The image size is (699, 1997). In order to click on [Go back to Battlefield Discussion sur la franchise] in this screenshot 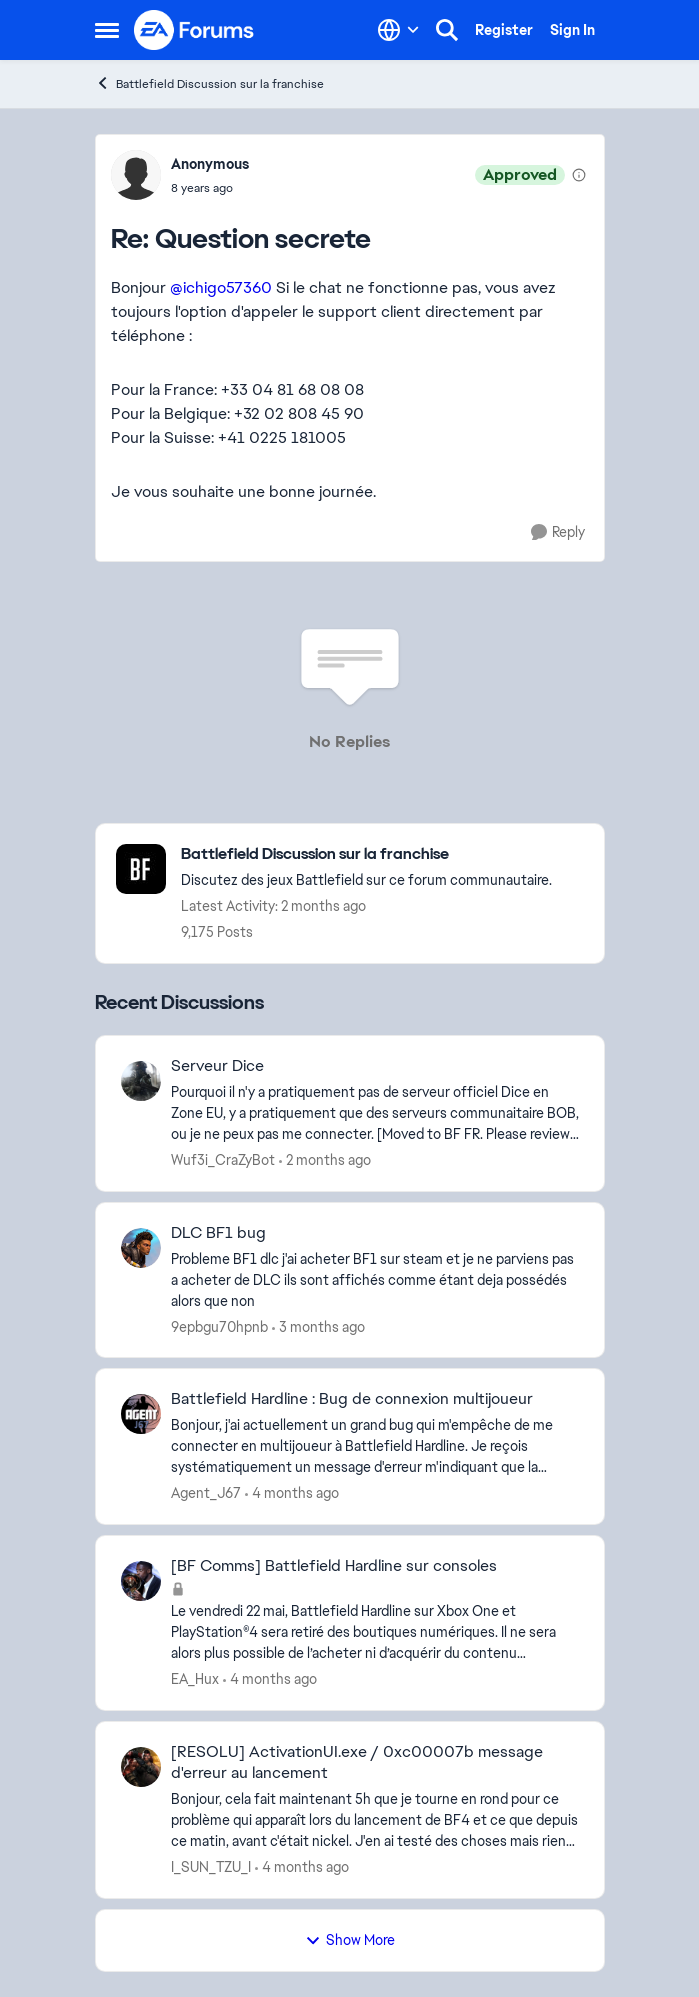, I will do `click(366, 854)`.